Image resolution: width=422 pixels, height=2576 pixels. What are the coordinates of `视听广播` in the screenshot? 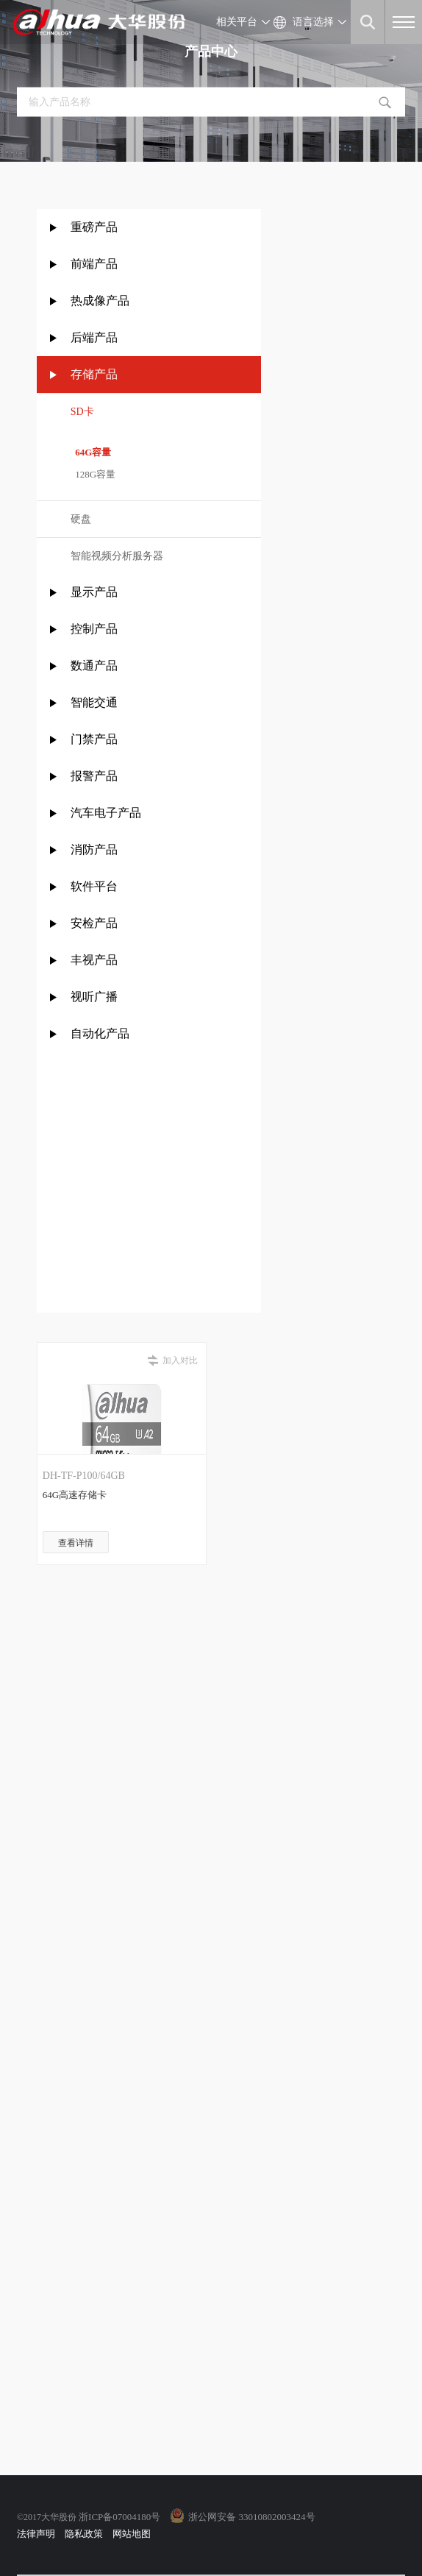 It's located at (94, 996).